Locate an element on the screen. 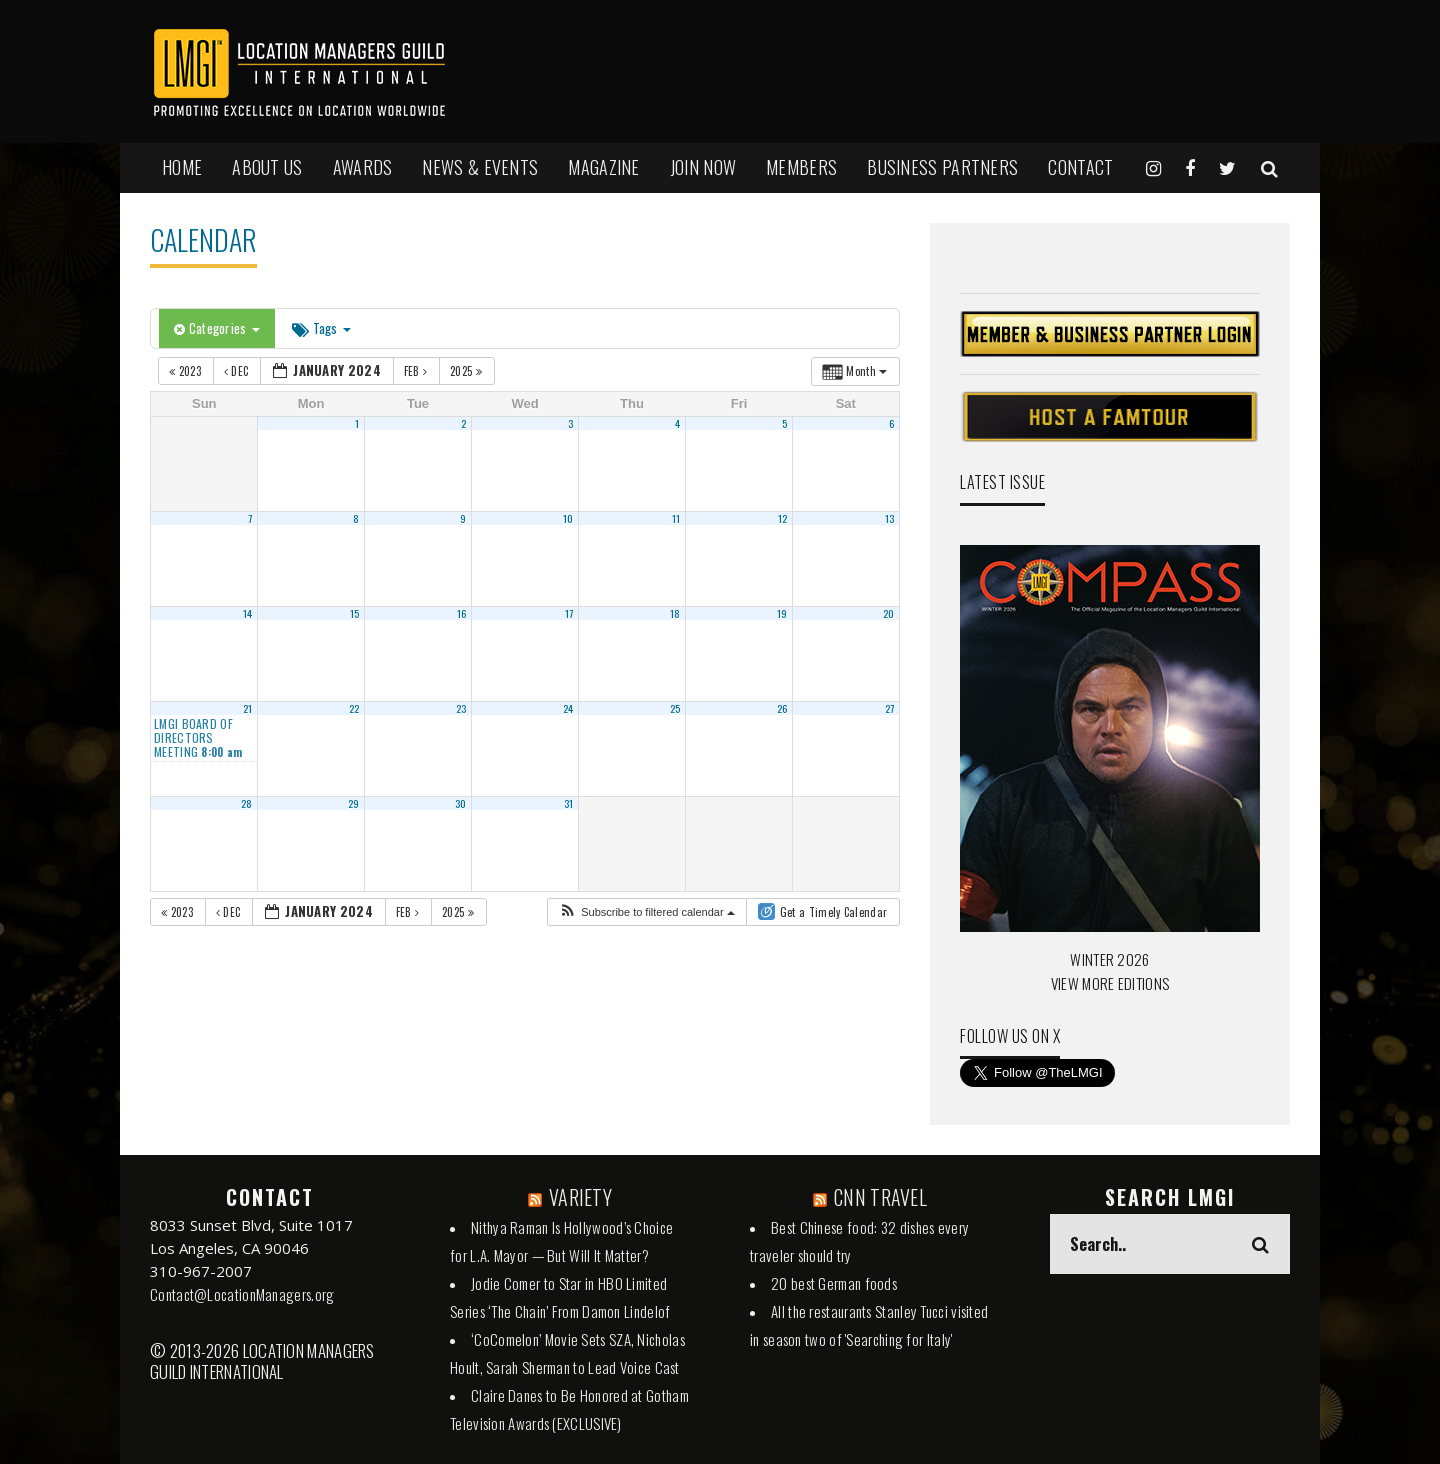  23 is located at coordinates (461, 708).